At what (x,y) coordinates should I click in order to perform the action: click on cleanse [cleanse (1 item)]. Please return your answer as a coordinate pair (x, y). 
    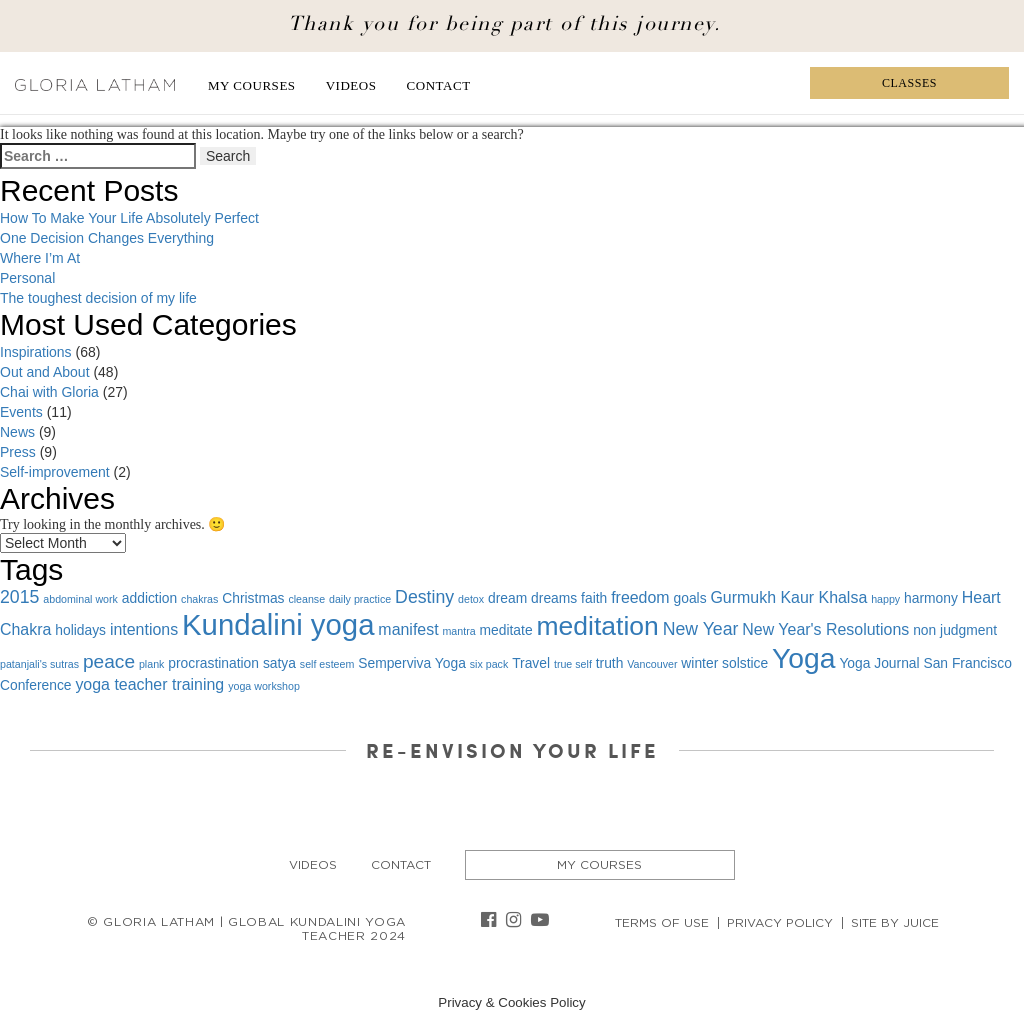
    Looking at the image, I should click on (306, 599).